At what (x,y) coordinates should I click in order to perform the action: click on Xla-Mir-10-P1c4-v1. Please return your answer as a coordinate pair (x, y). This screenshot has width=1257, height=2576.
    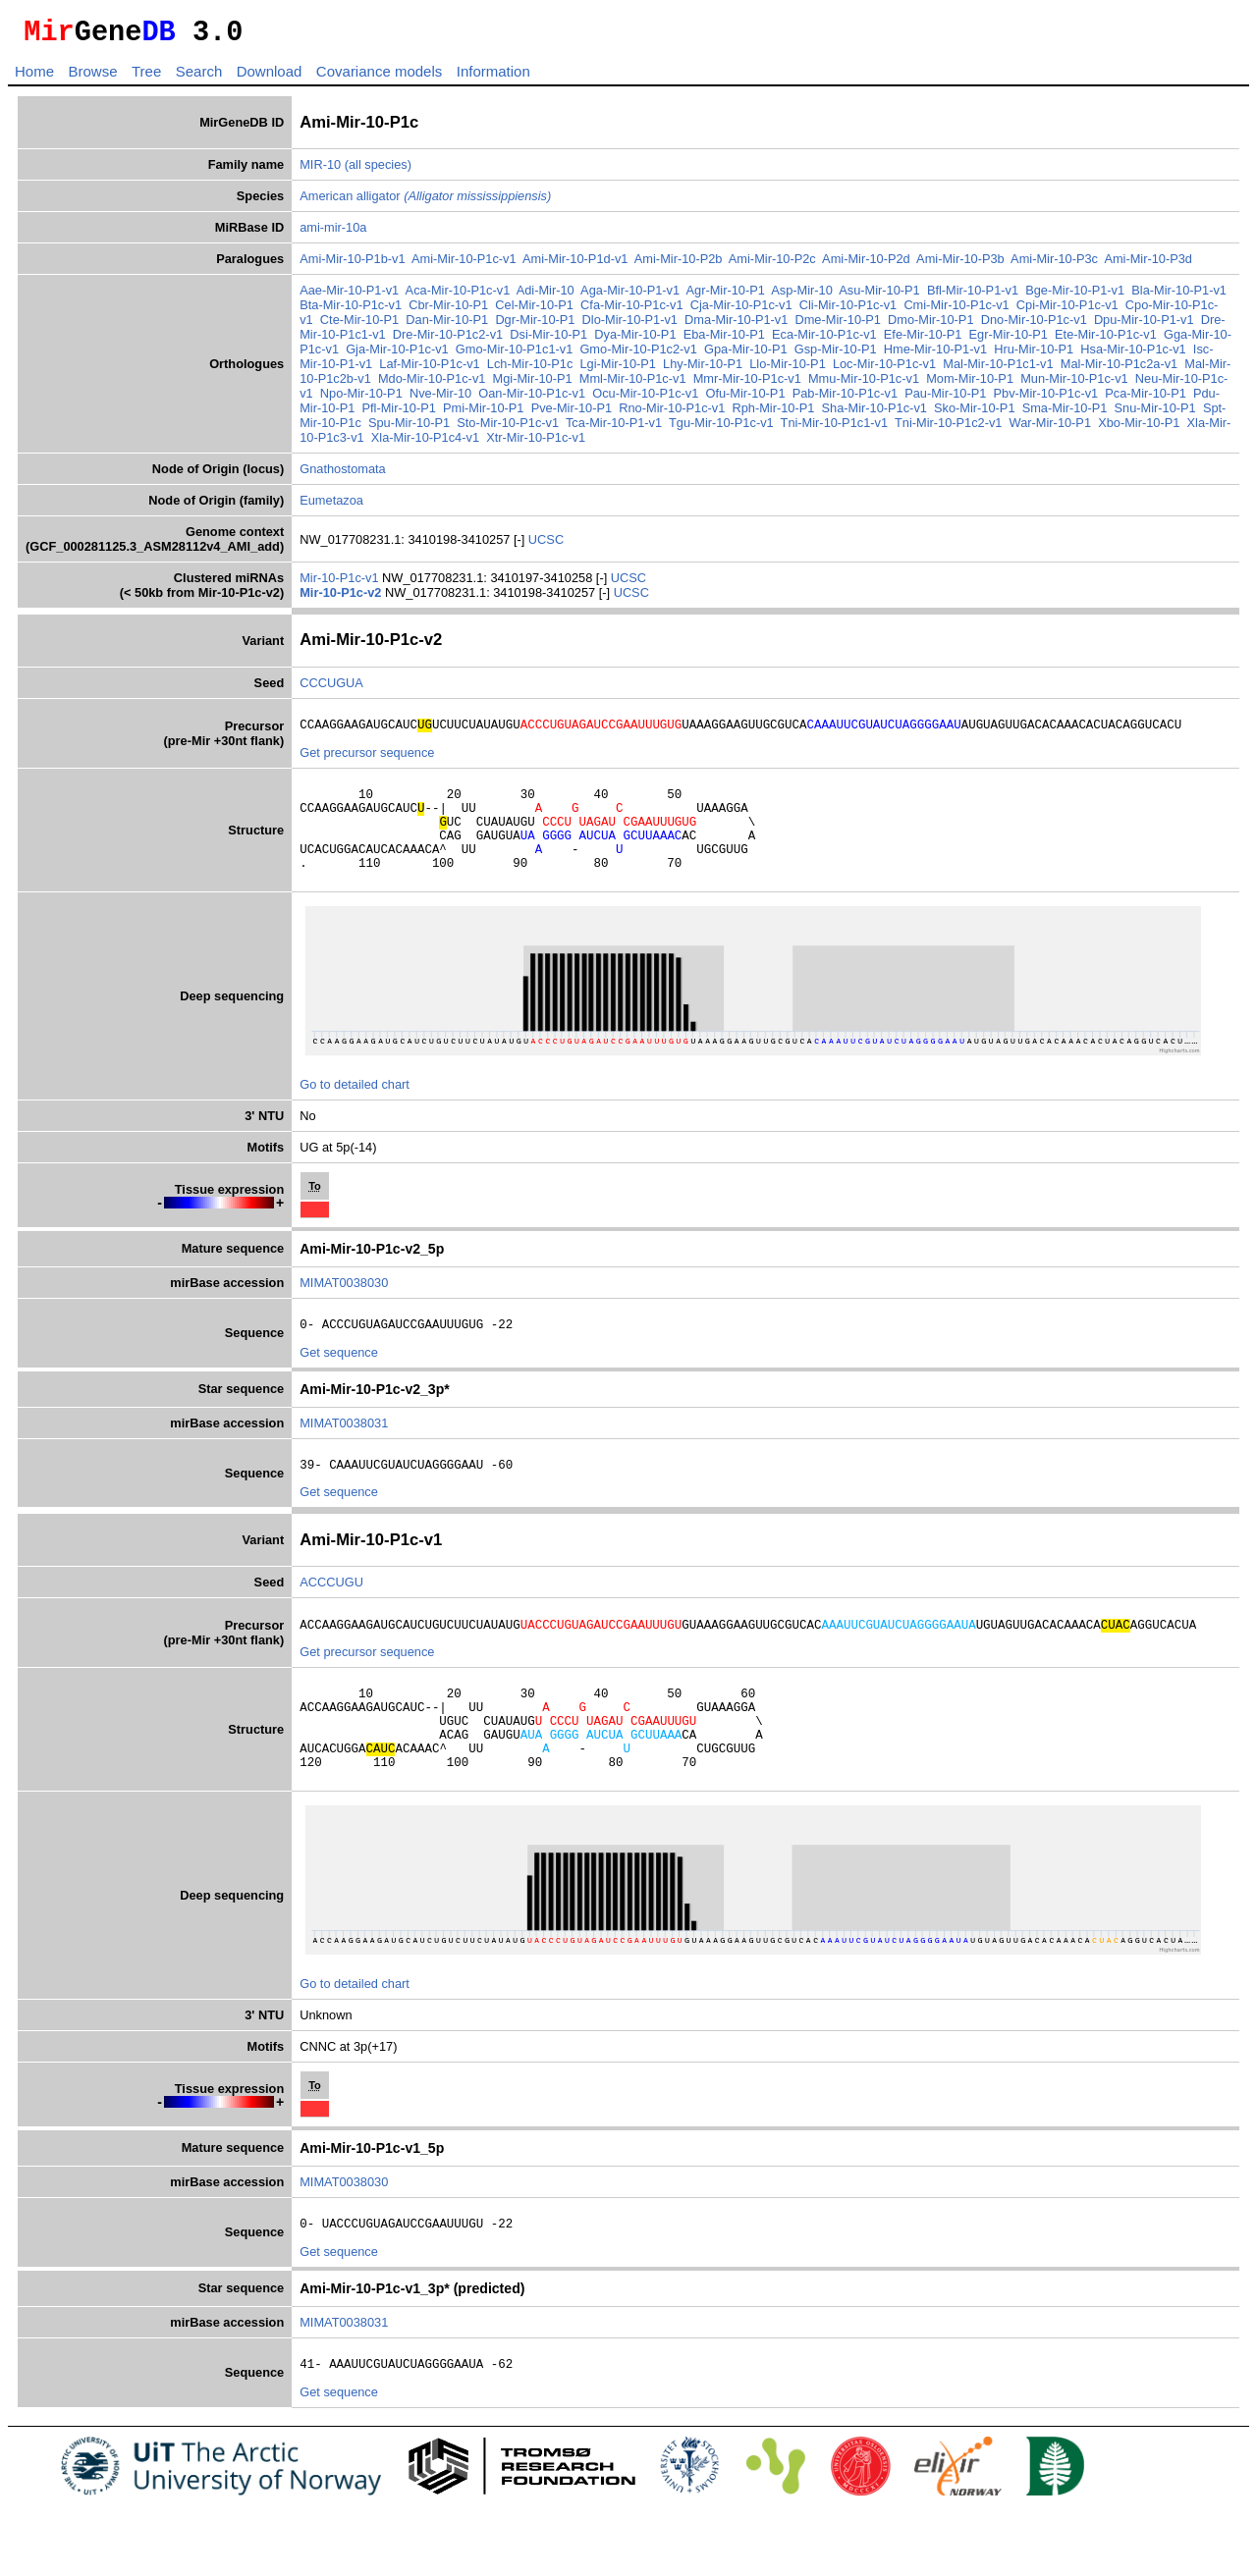
    Looking at the image, I should click on (425, 443).